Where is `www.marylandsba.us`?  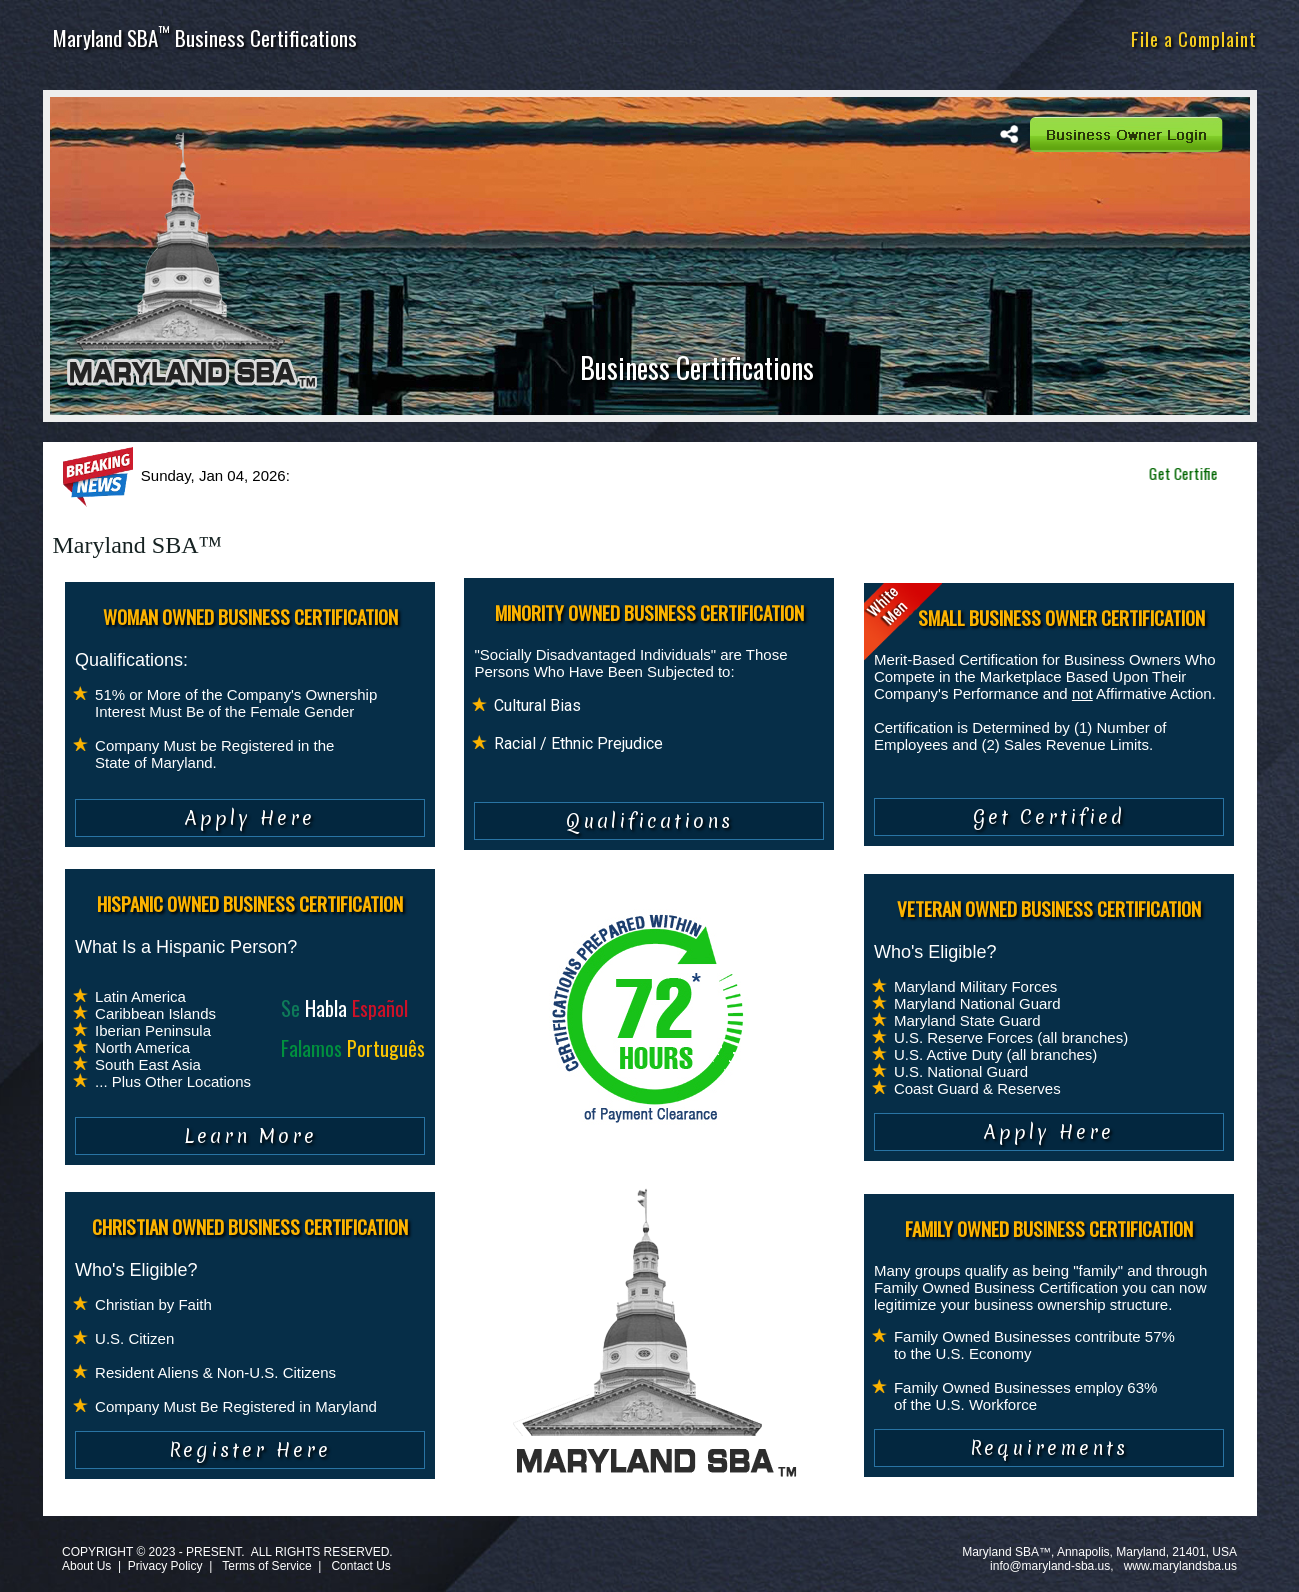 www.marylandsba.us is located at coordinates (1180, 1566).